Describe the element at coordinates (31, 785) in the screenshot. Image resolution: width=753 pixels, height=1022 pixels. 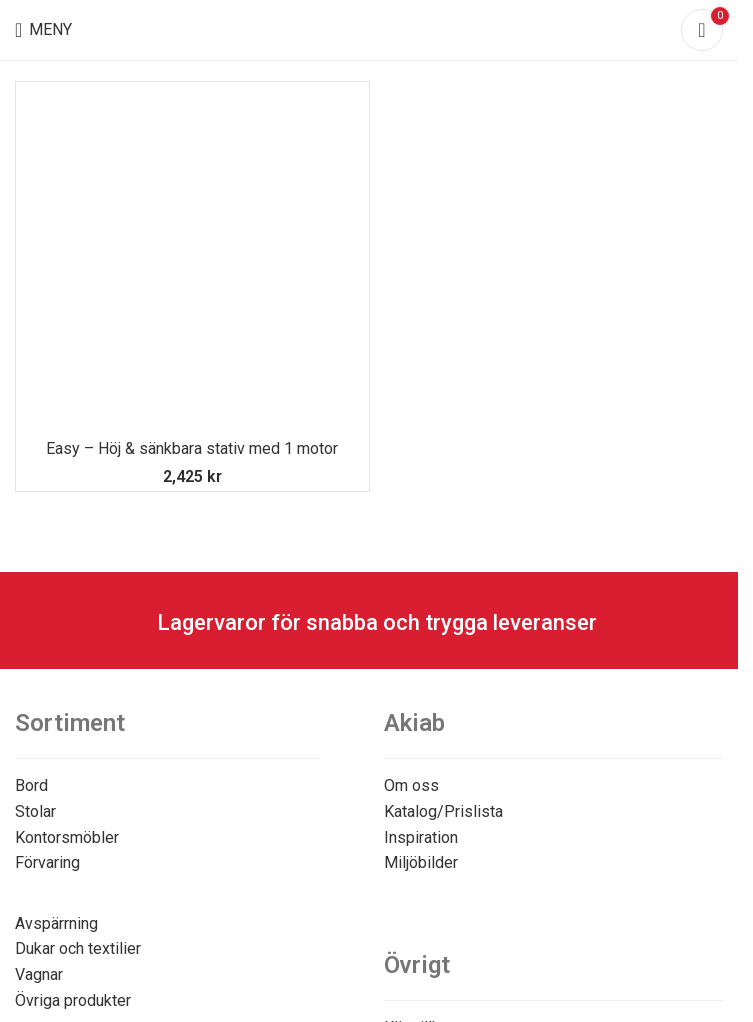
I see `Bord` at that location.